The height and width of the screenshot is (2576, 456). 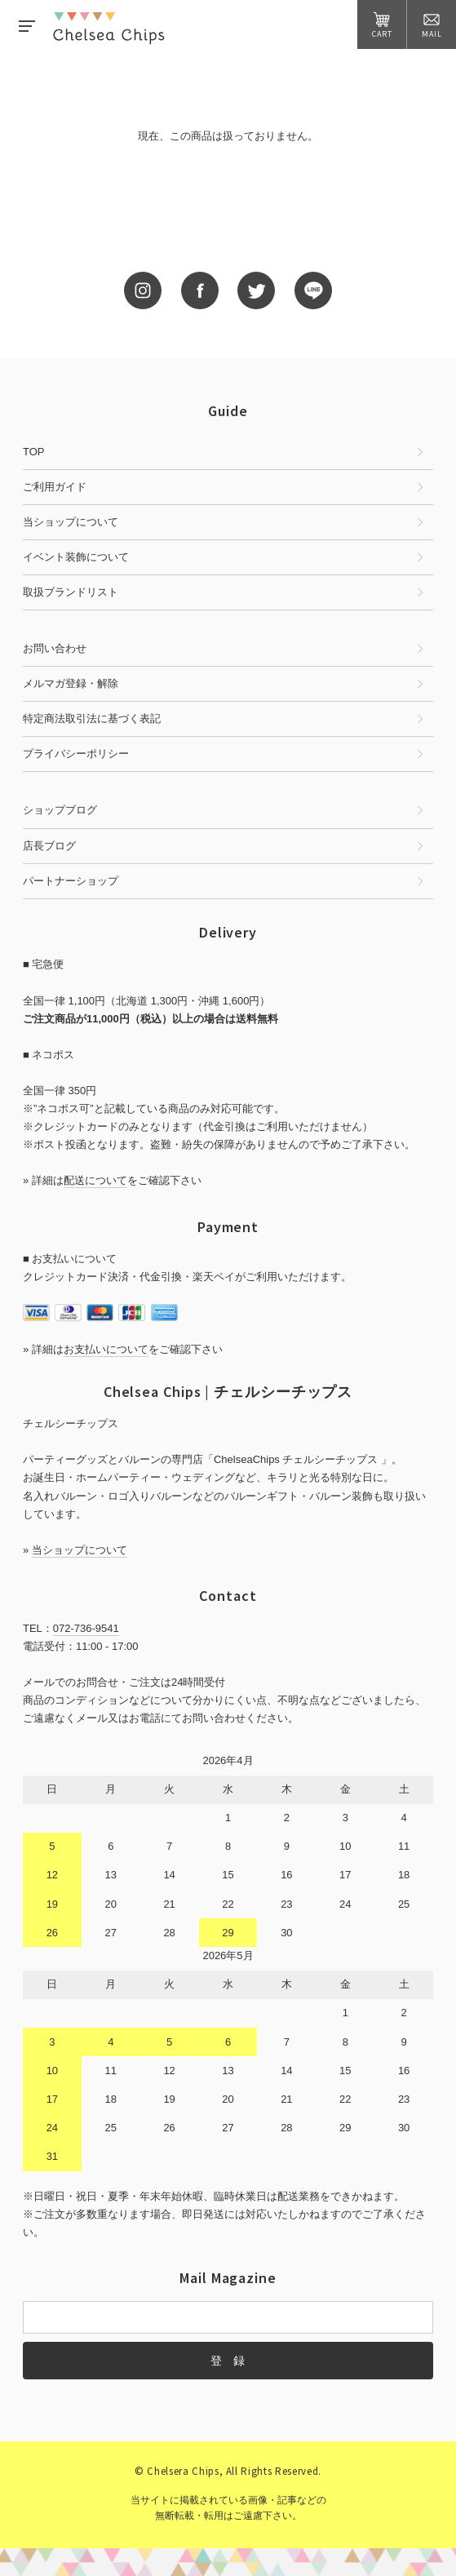 I want to click on 072-736-9541, so click(x=86, y=1628).